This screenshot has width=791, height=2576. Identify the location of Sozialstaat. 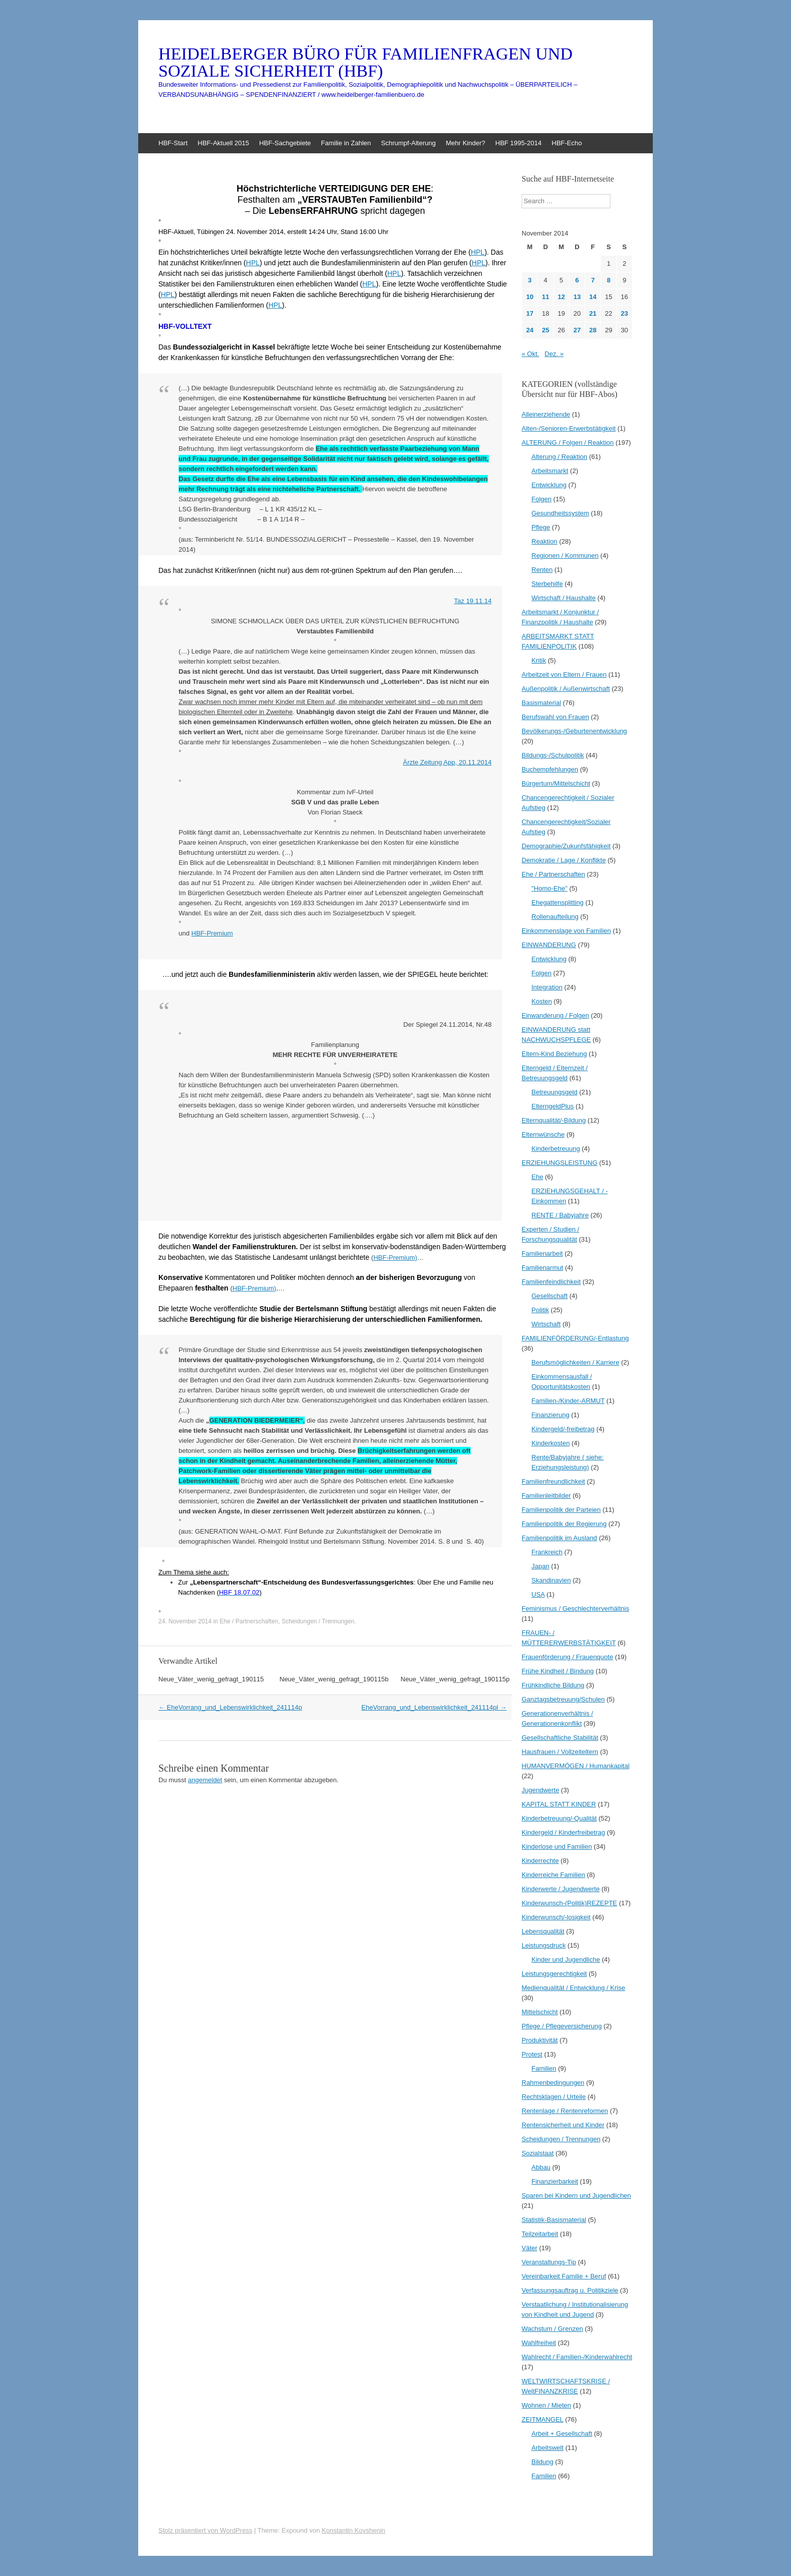
(538, 2153).